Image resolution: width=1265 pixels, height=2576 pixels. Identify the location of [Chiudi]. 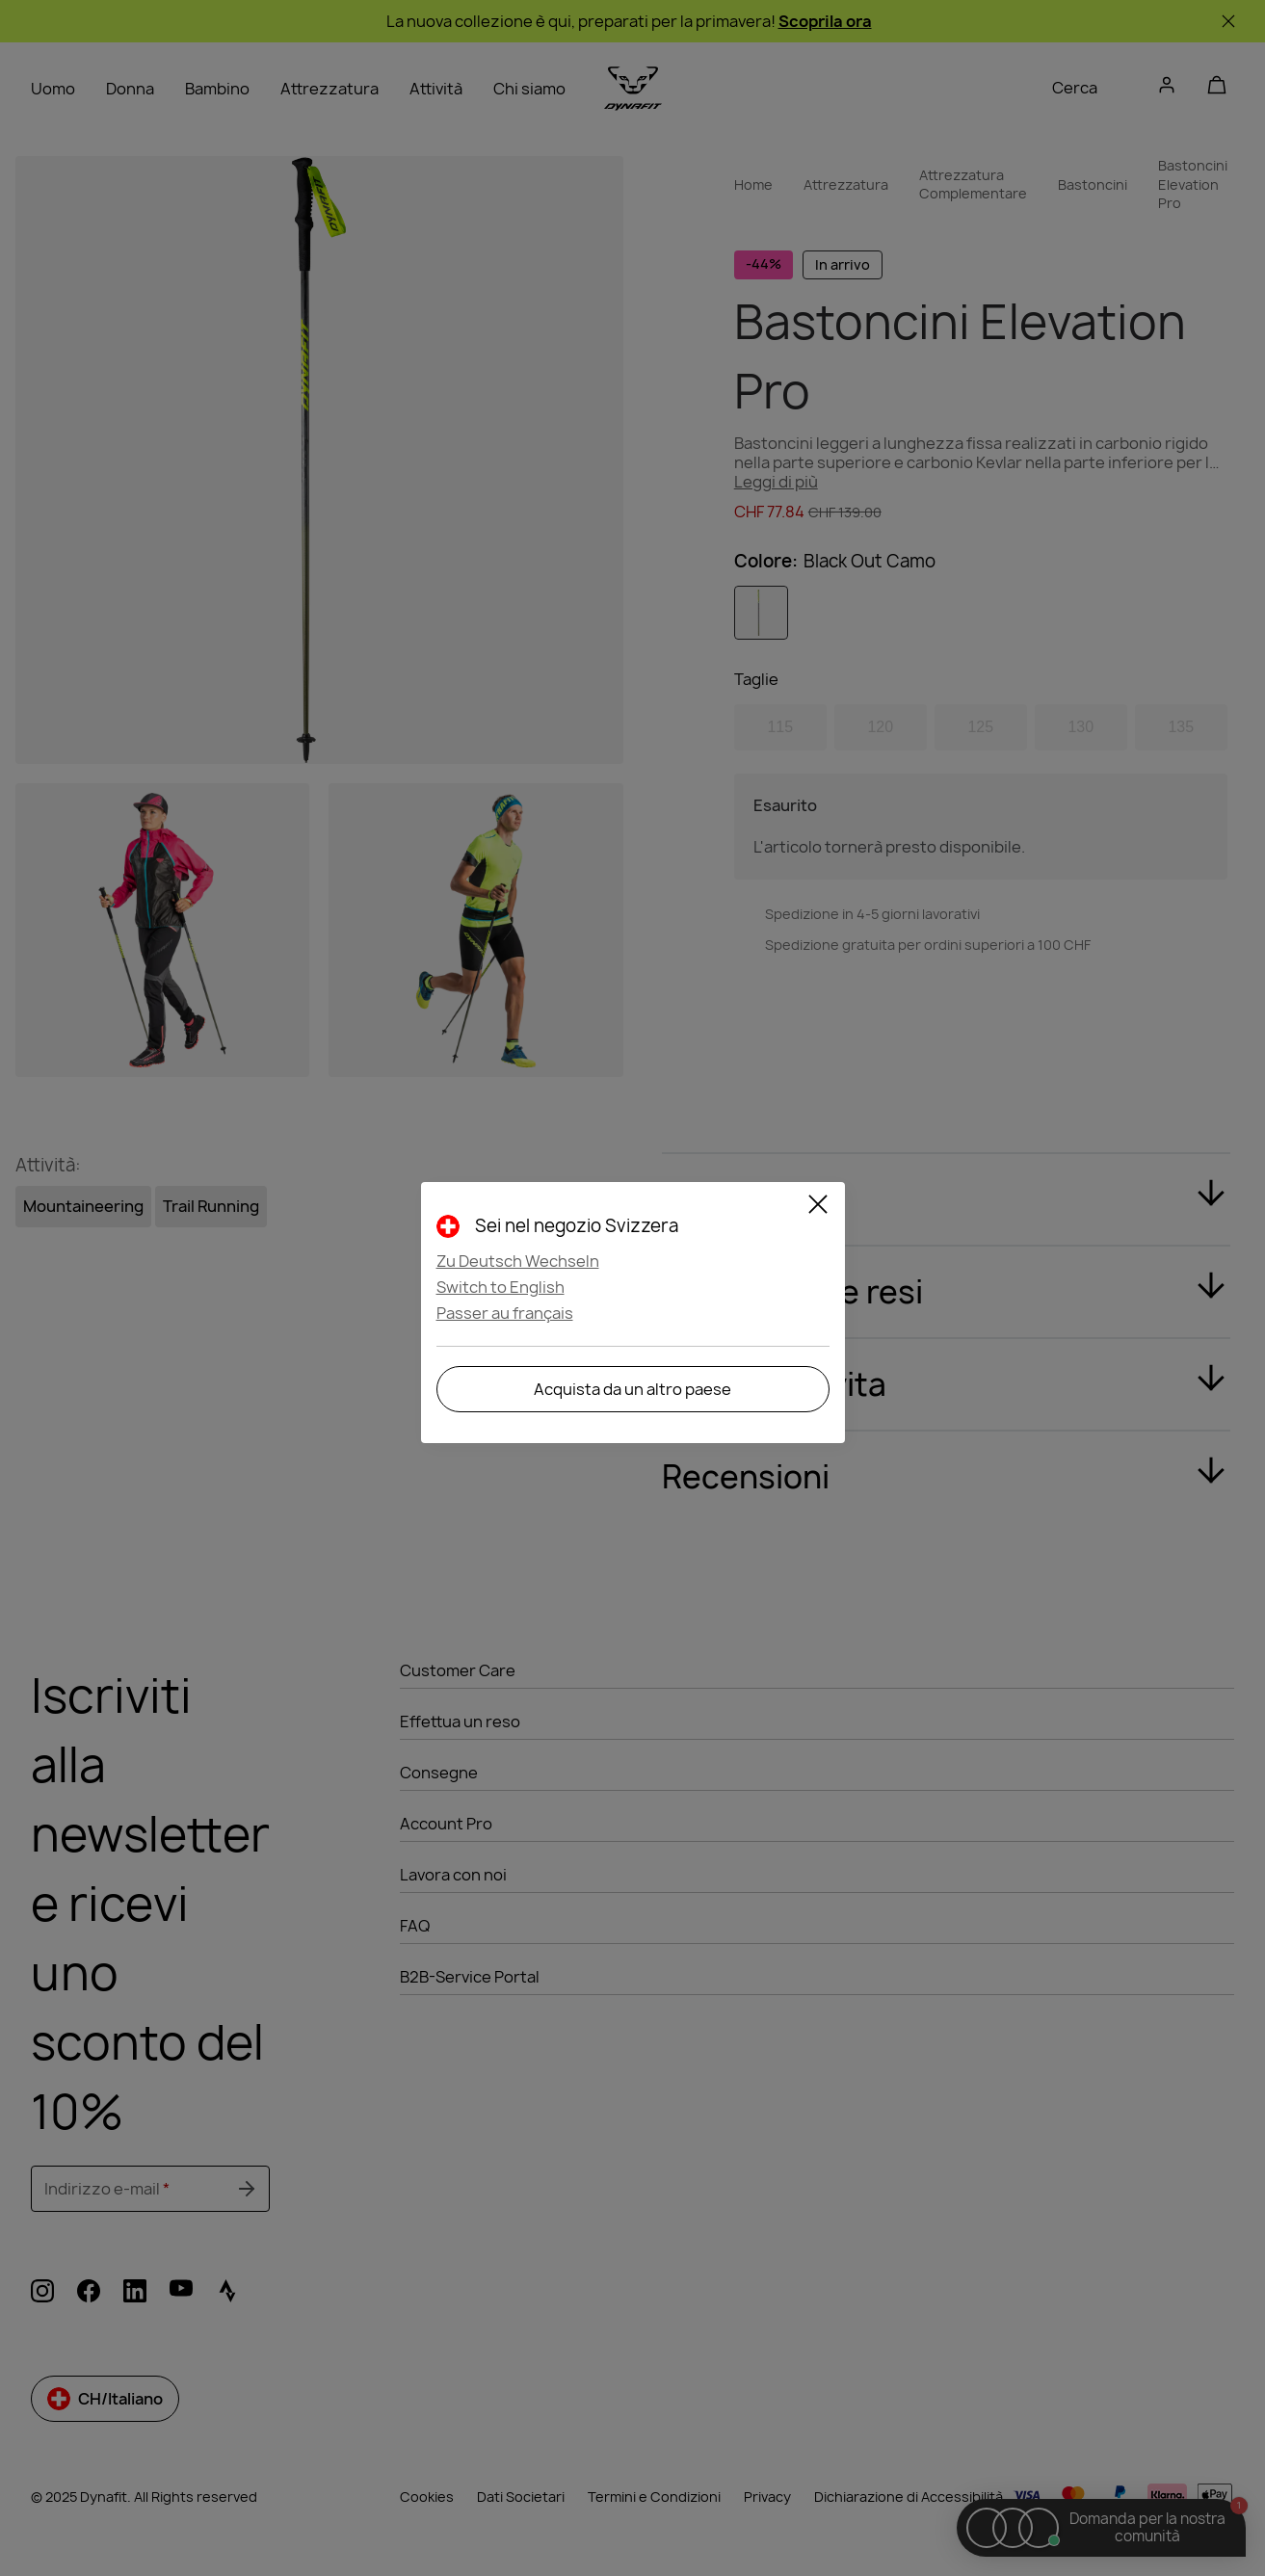
(818, 1207).